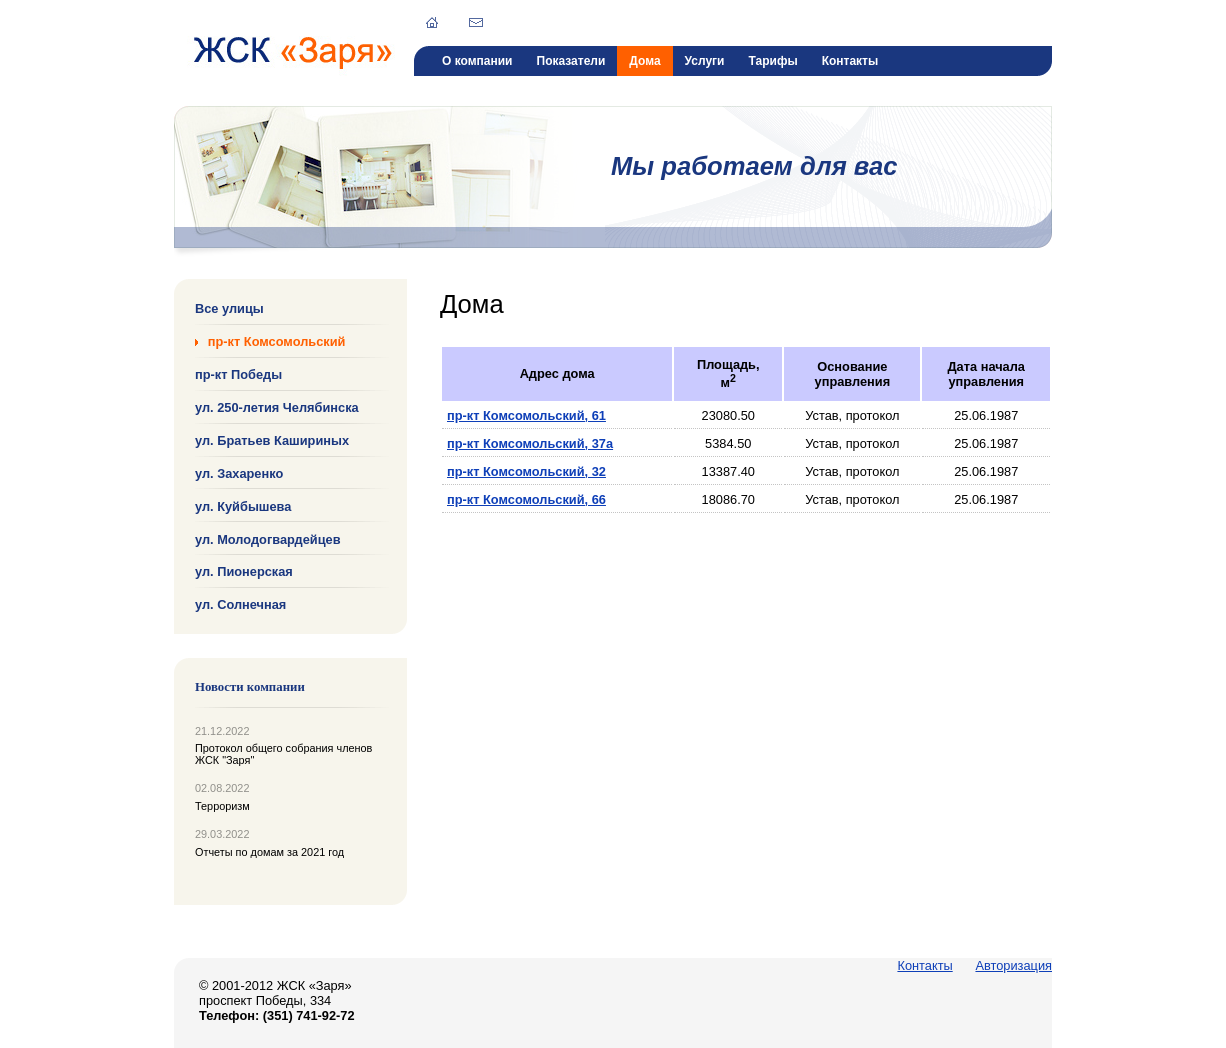 This screenshot has height=1048, width=1226. What do you see at coordinates (277, 407) in the screenshot?
I see `ул. 250-летия Челябинска` at bounding box center [277, 407].